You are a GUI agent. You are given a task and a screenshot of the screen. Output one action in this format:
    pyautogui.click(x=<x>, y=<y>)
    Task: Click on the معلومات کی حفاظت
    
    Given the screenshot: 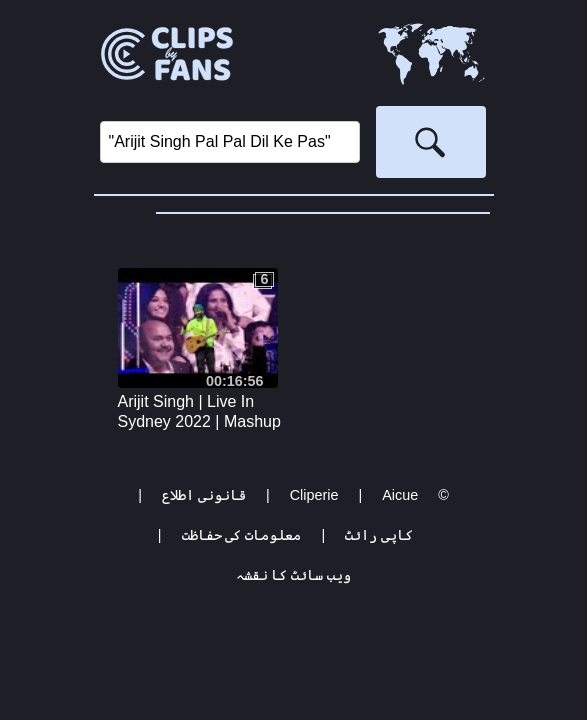 What is the action you would take?
    pyautogui.click(x=242, y=535)
    